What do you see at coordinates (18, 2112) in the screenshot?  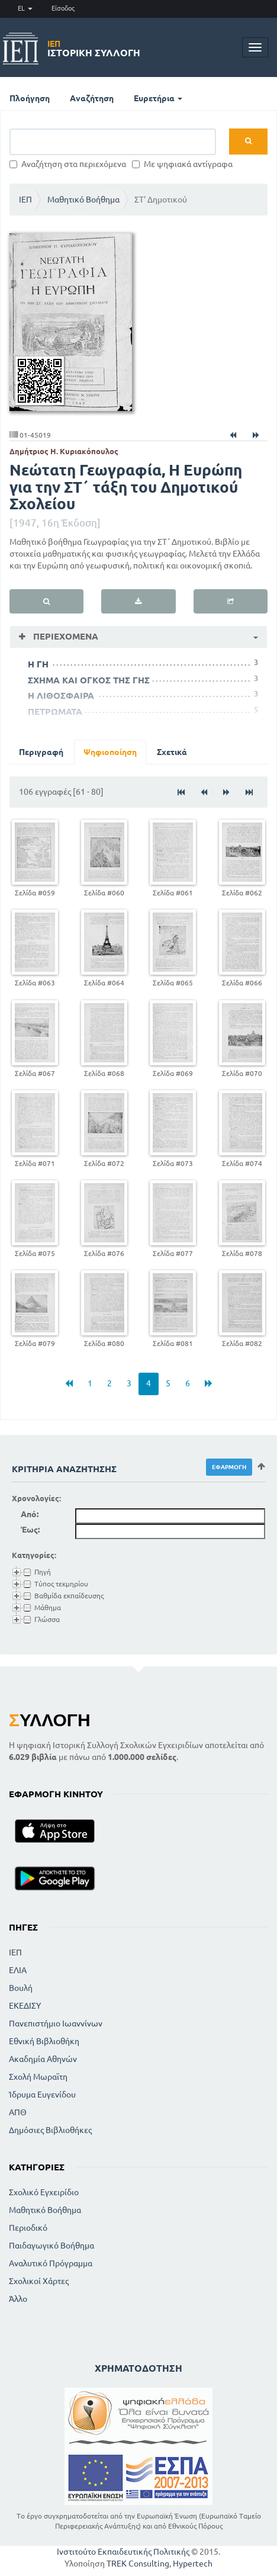 I see `ΑΠΘ` at bounding box center [18, 2112].